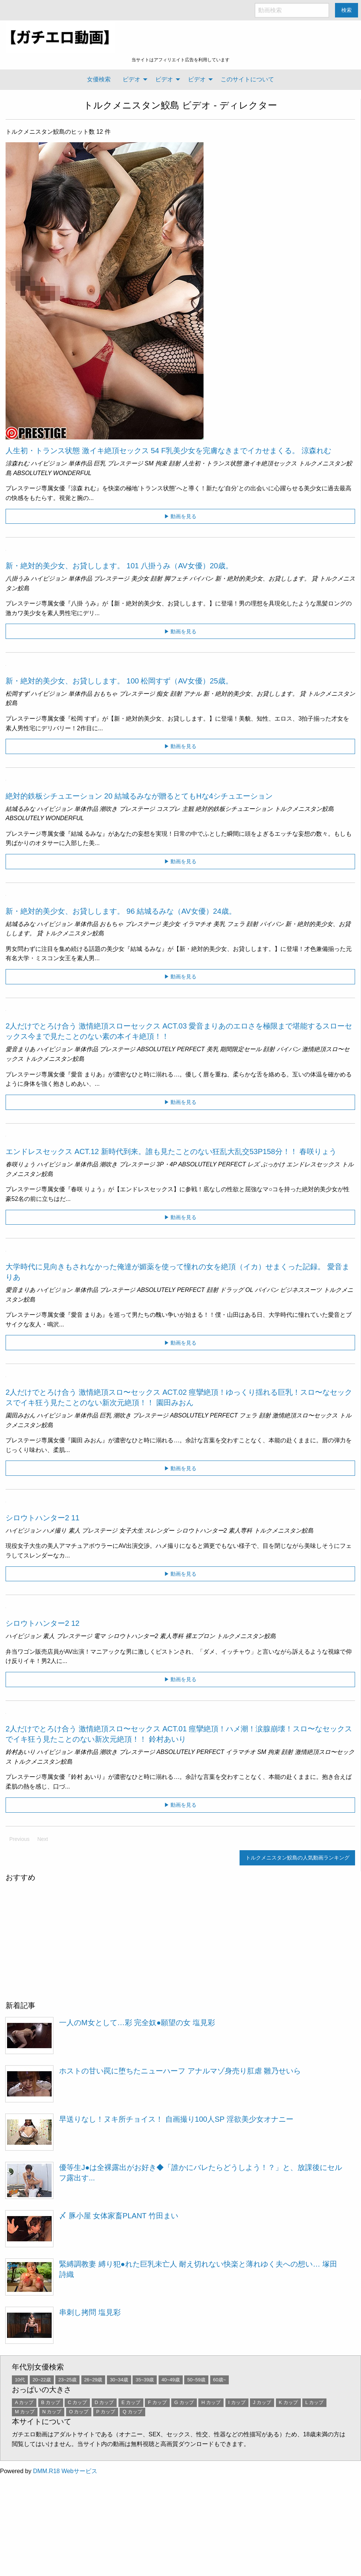 Image resolution: width=361 pixels, height=2576 pixels. What do you see at coordinates (297, 1858) in the screenshot?
I see `トルクメニスタン鮫島の人気動画ランキング` at bounding box center [297, 1858].